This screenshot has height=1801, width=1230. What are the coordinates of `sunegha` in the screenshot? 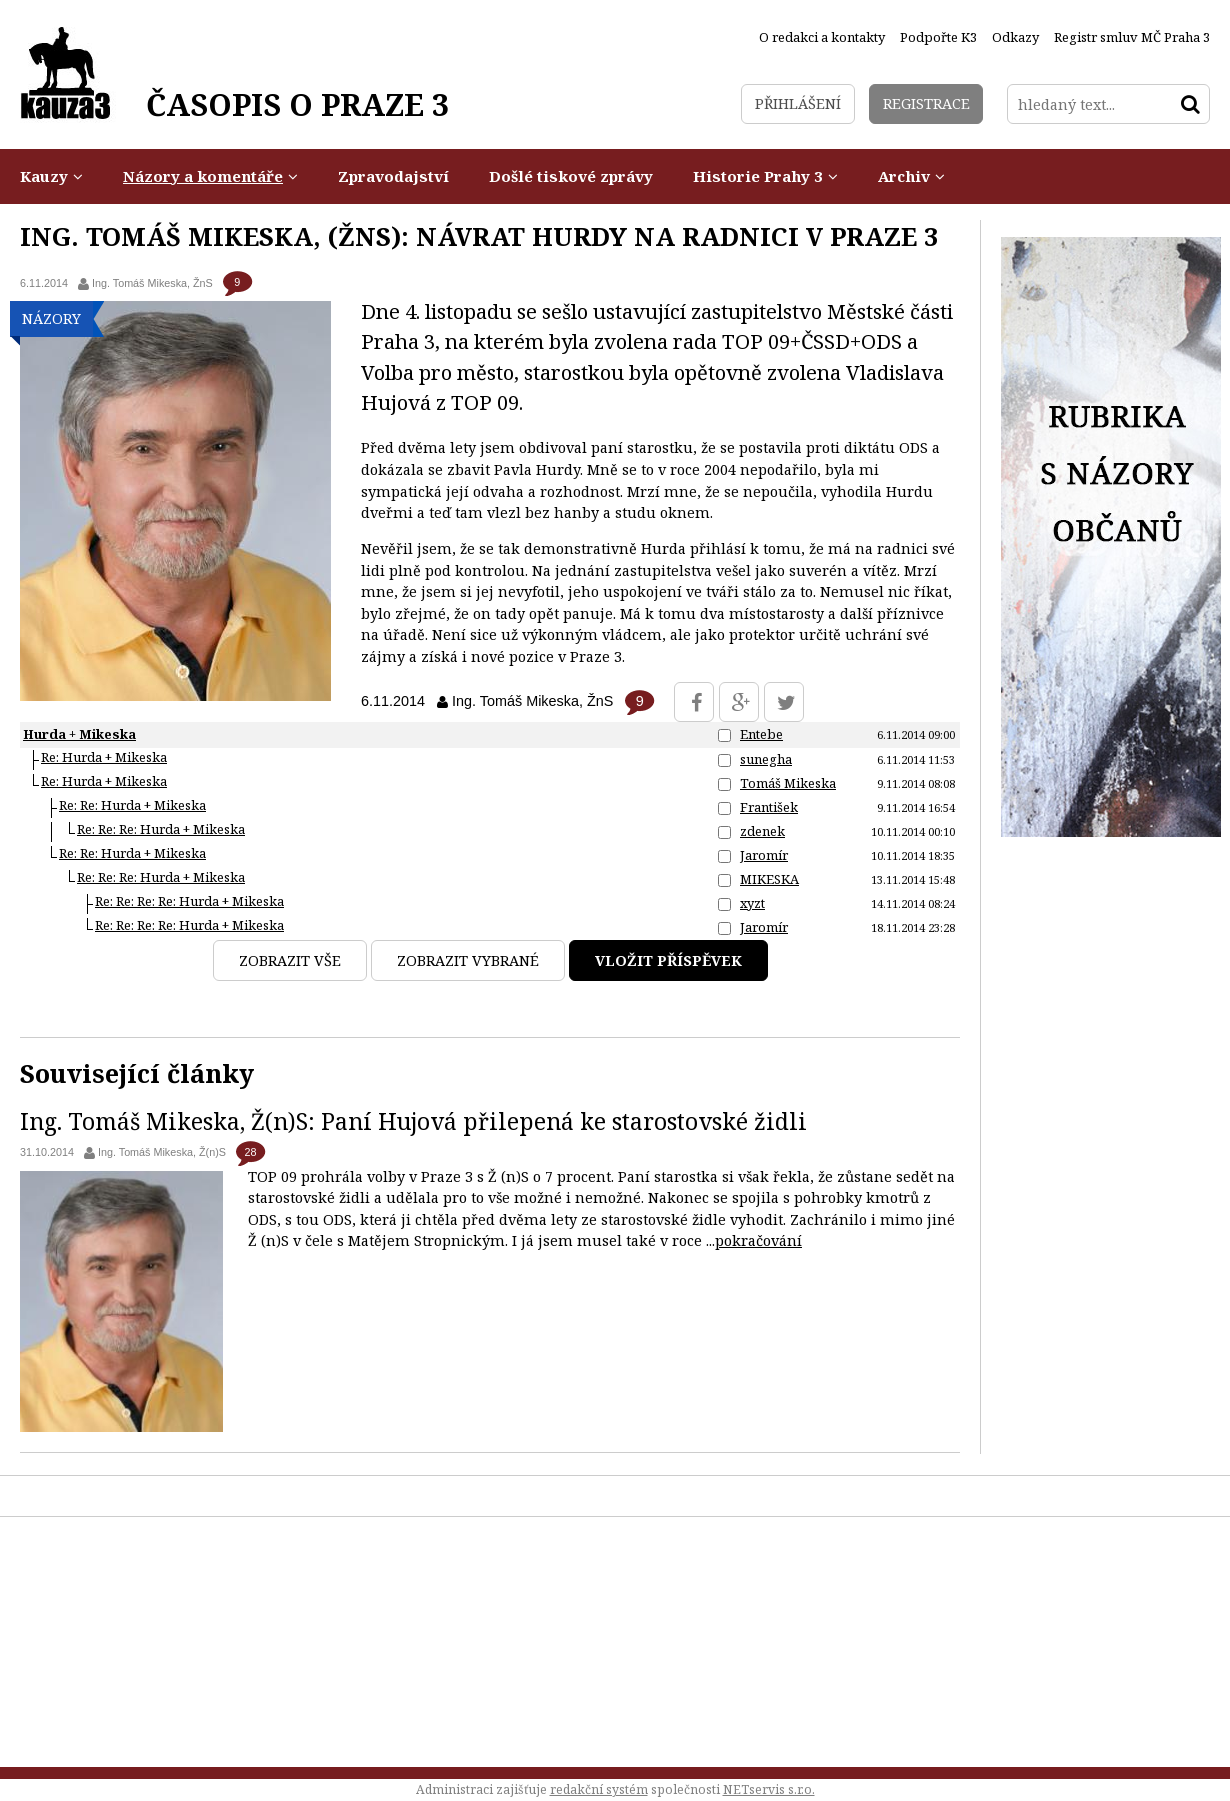 It's located at (766, 759).